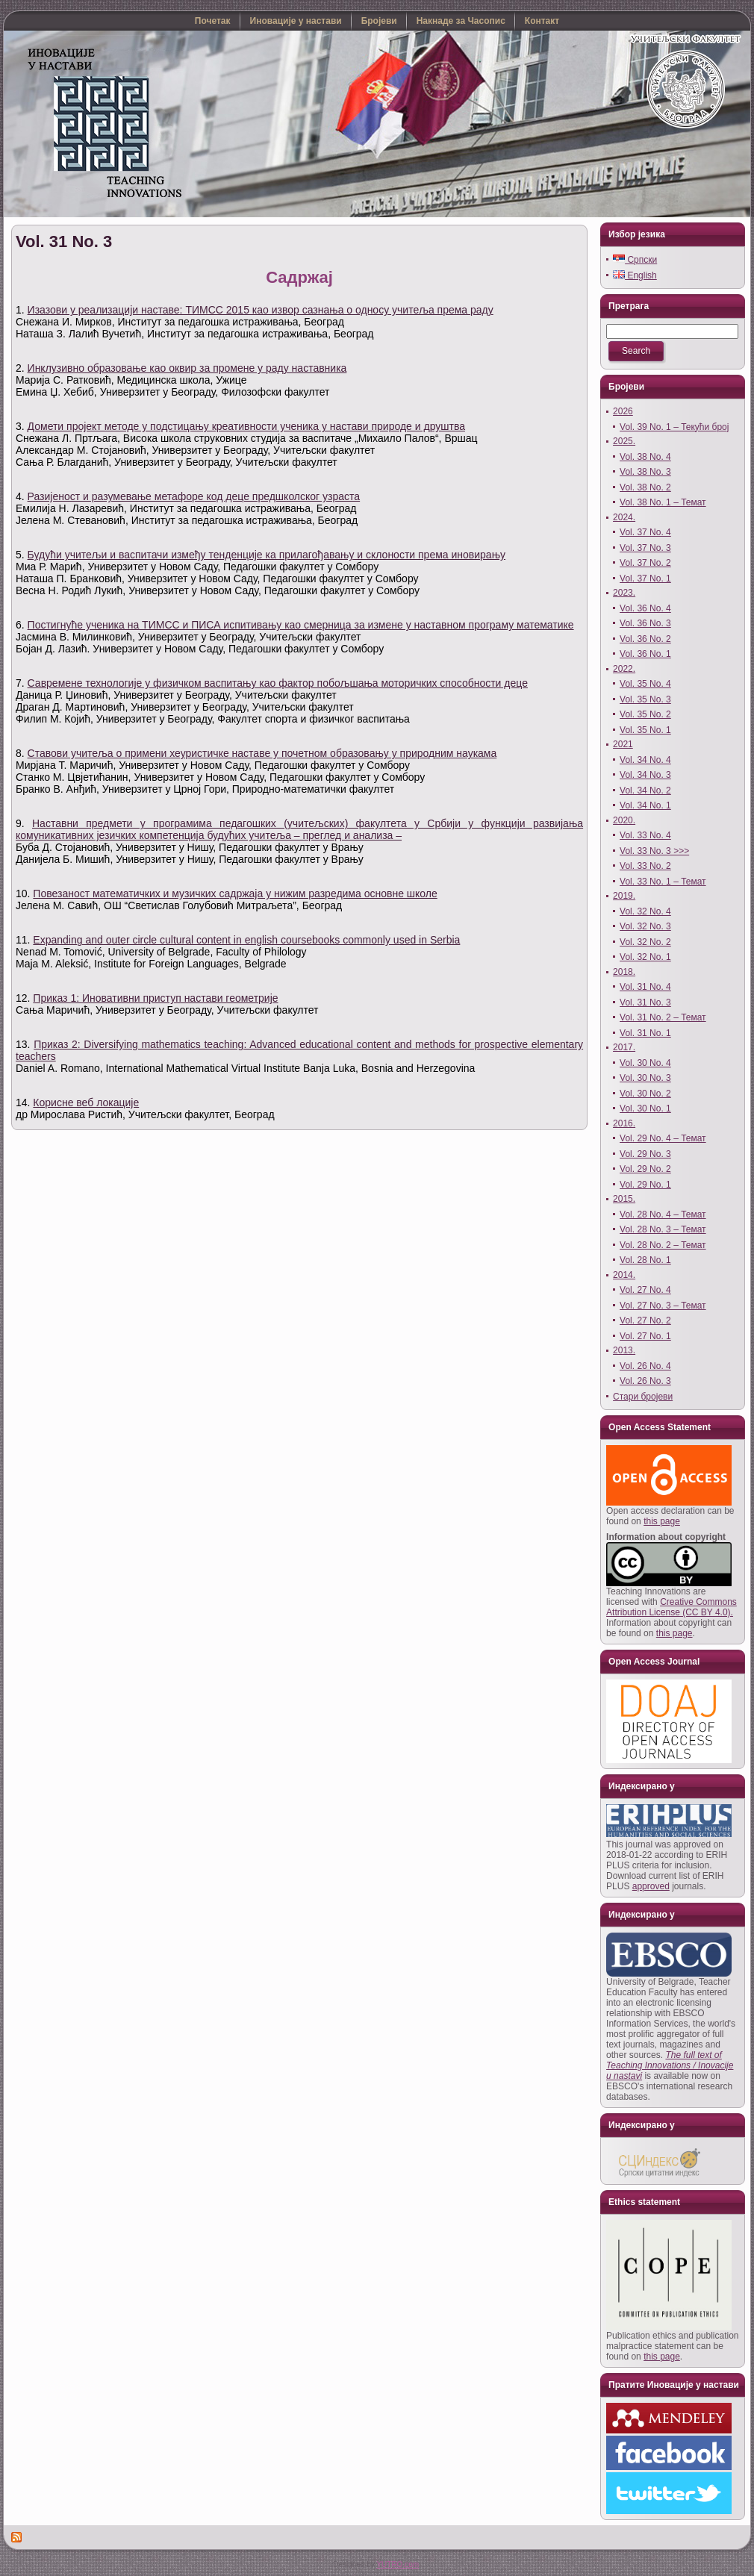  What do you see at coordinates (645, 1154) in the screenshot?
I see `Vol. 29 No. 3` at bounding box center [645, 1154].